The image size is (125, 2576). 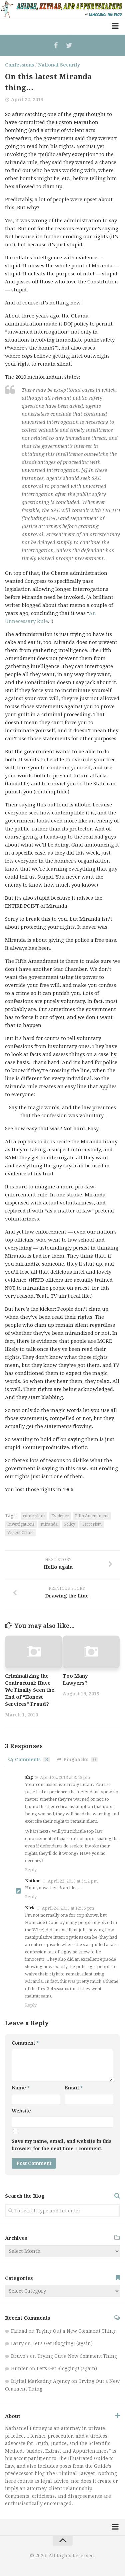 What do you see at coordinates (73, 1880) in the screenshot?
I see `April 22, 2013 at 5:12 pm` at bounding box center [73, 1880].